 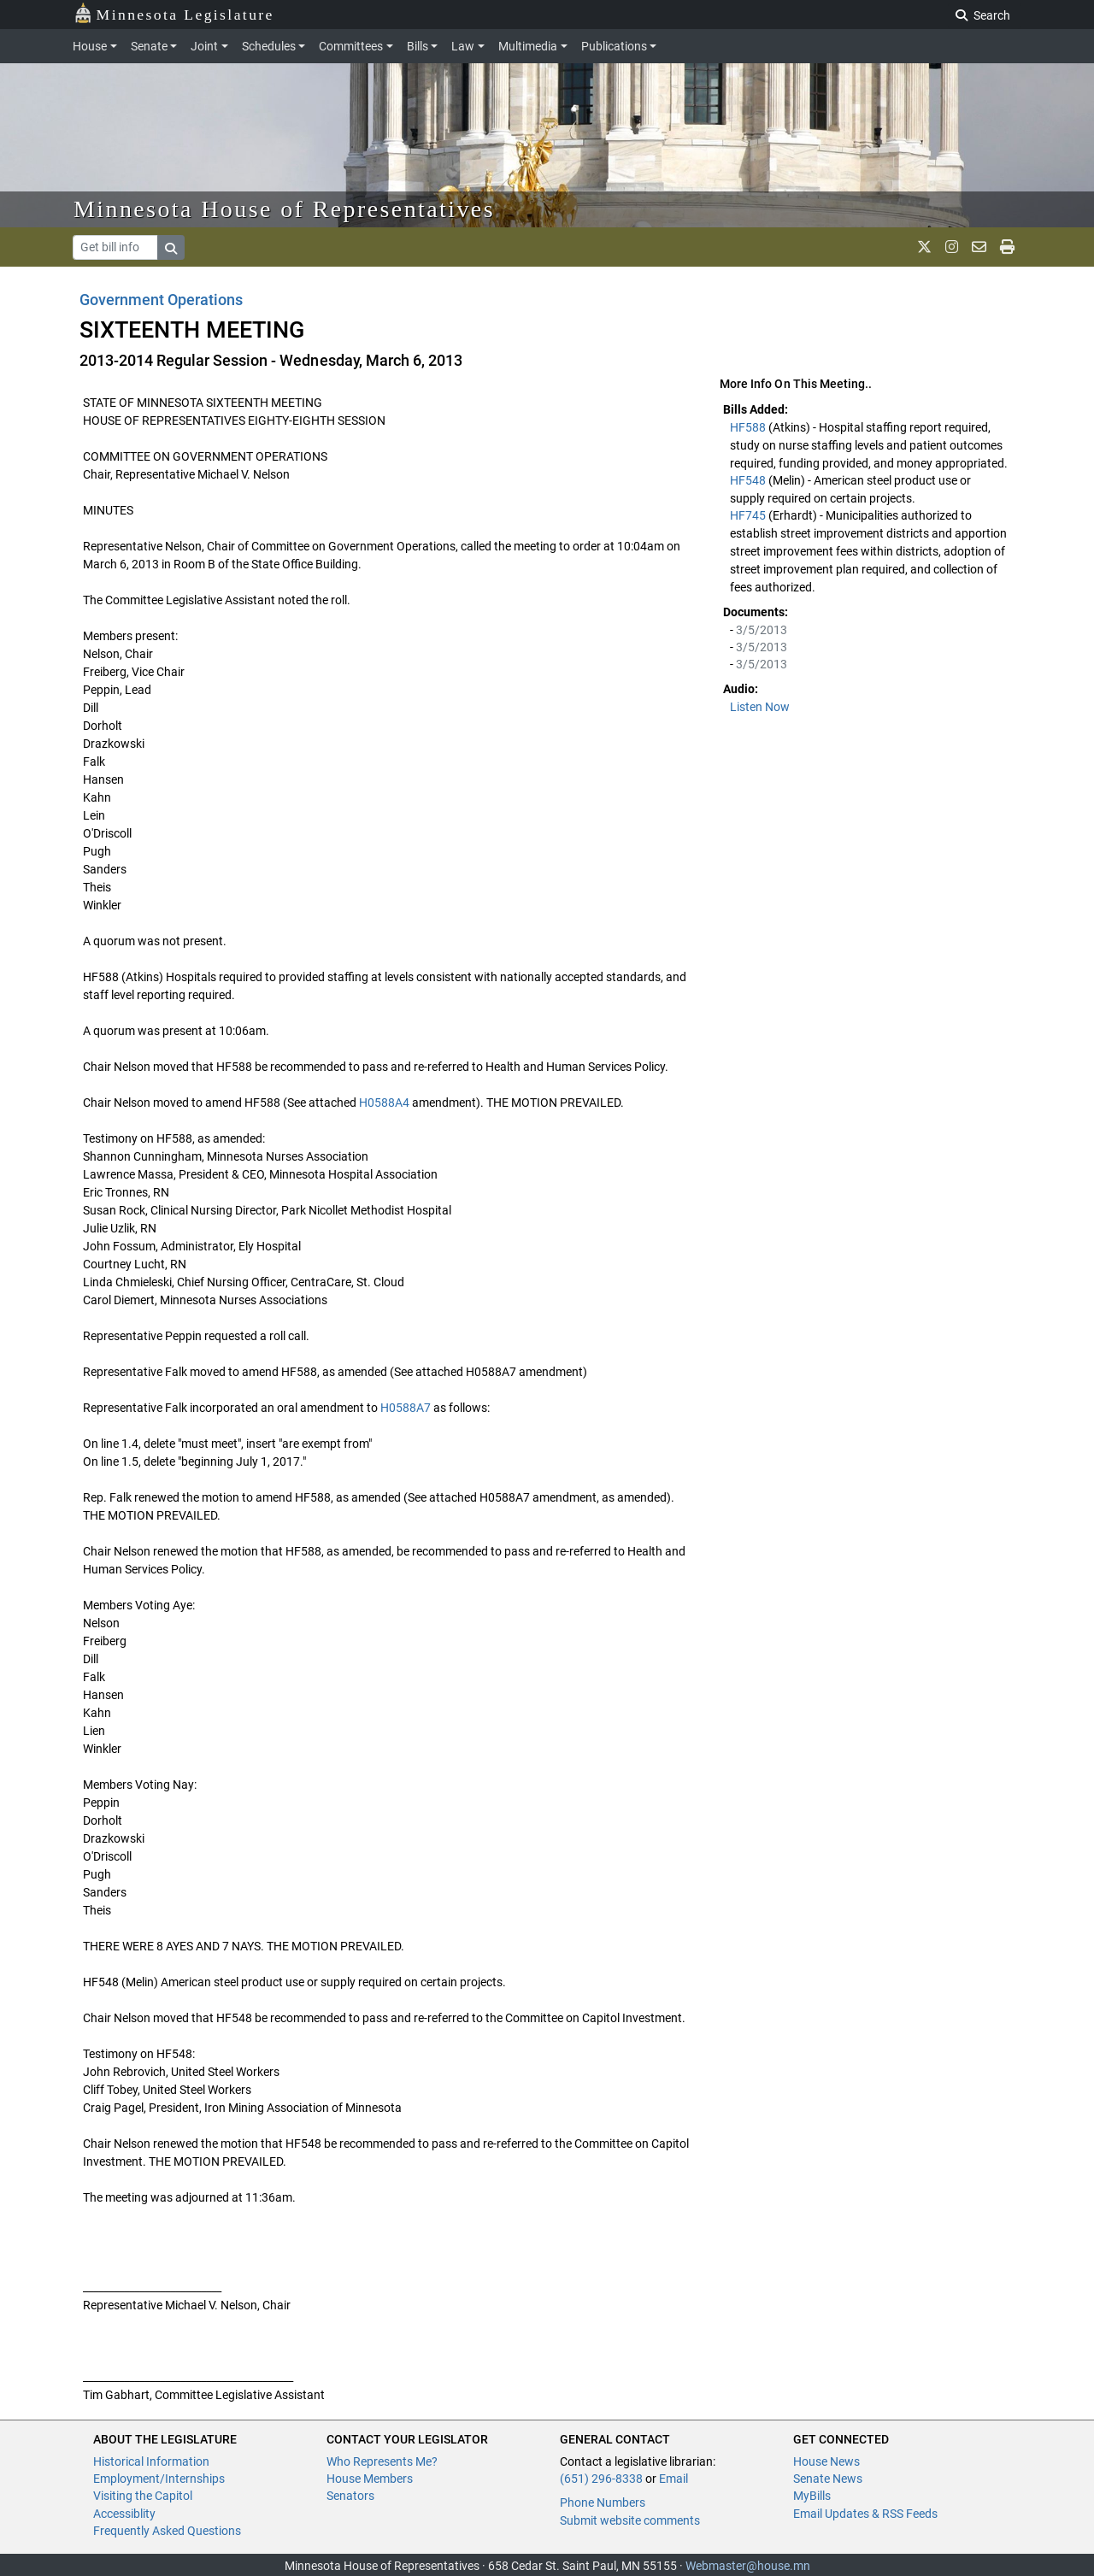 I want to click on Publications, so click(x=614, y=46).